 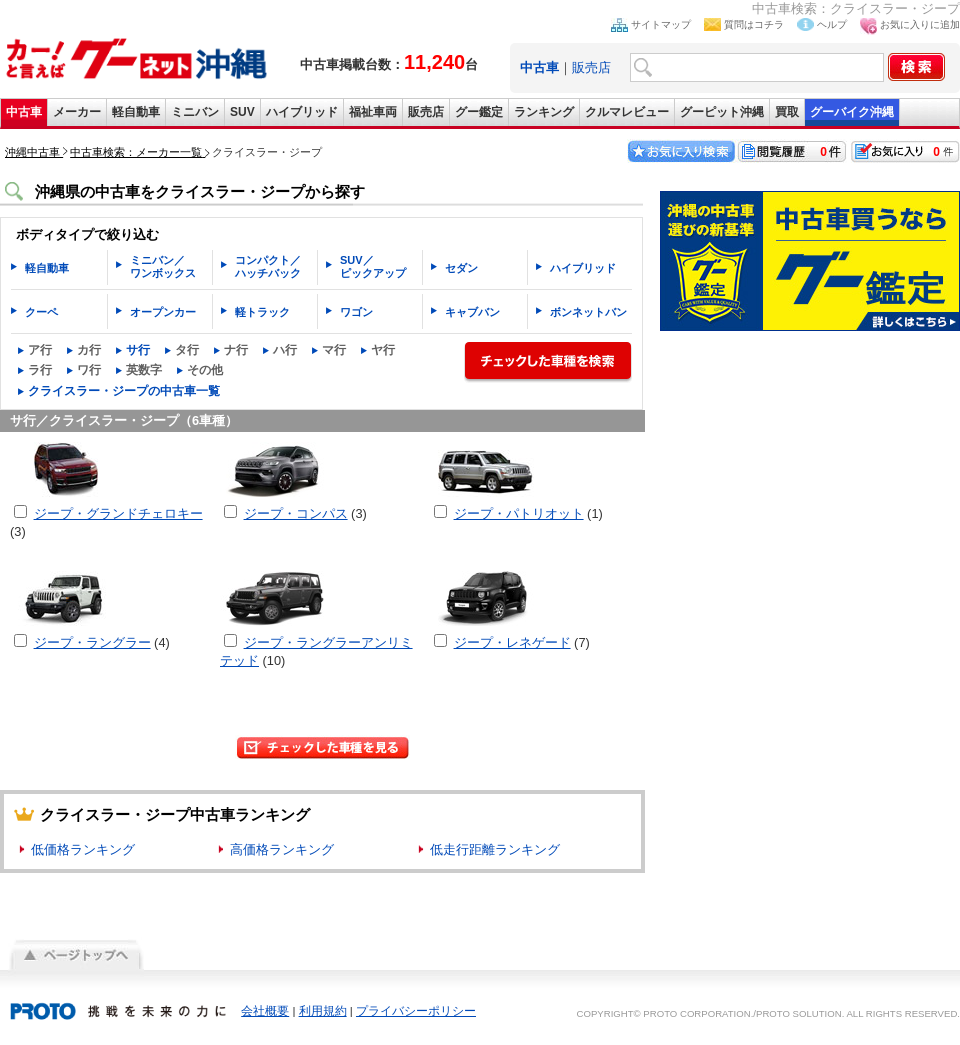 What do you see at coordinates (77, 112) in the screenshot?
I see `メーカー` at bounding box center [77, 112].